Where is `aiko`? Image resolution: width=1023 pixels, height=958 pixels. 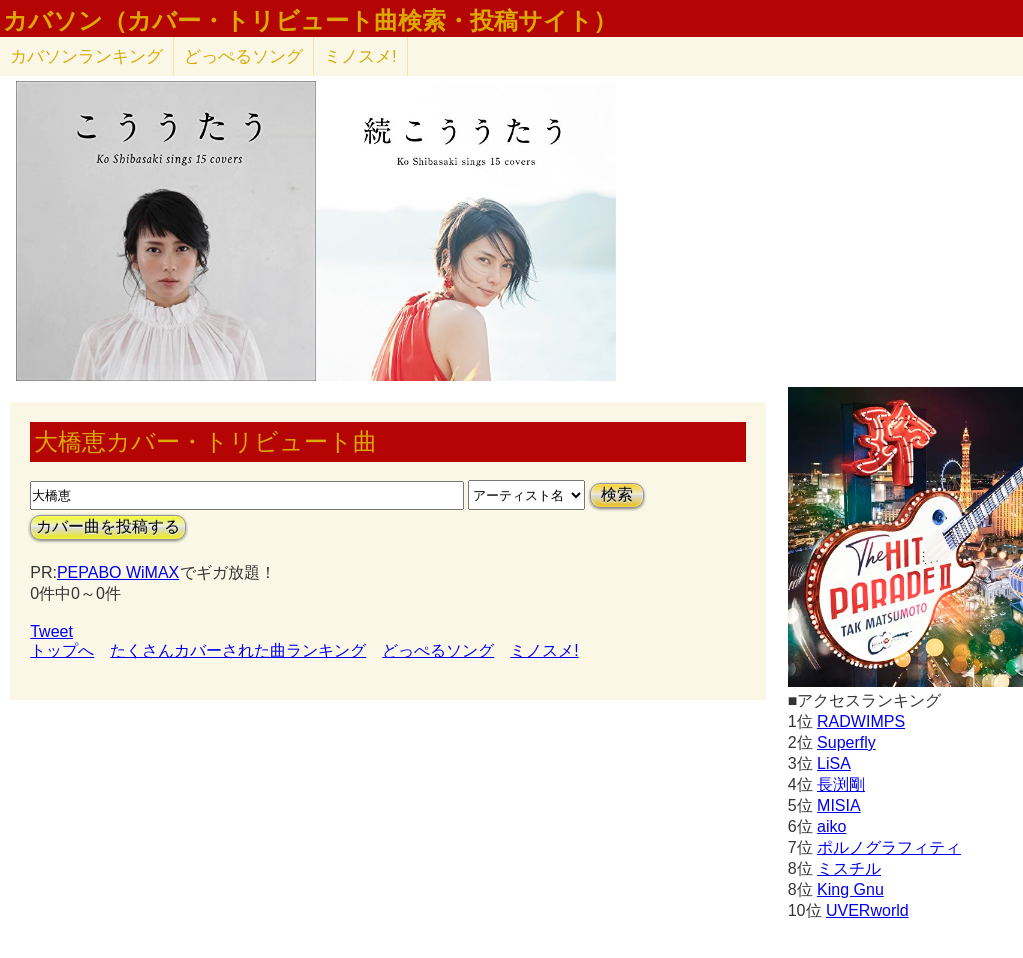 aiko is located at coordinates (831, 826).